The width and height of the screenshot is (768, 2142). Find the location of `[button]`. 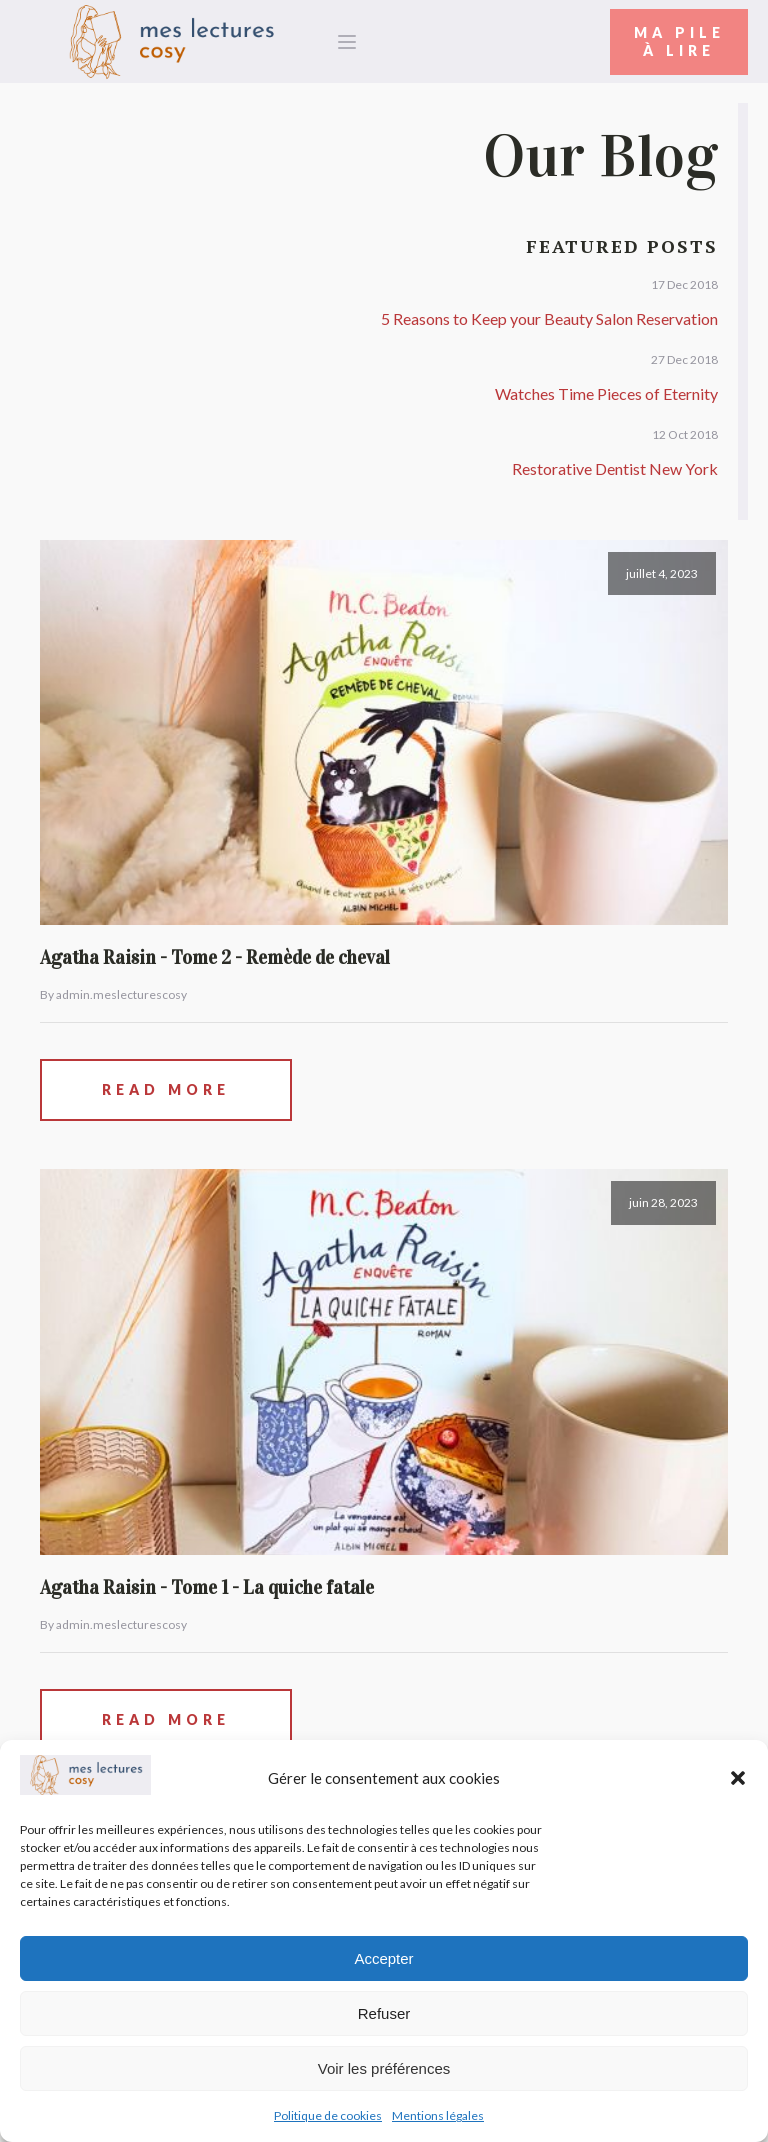

[button] is located at coordinates (738, 1778).